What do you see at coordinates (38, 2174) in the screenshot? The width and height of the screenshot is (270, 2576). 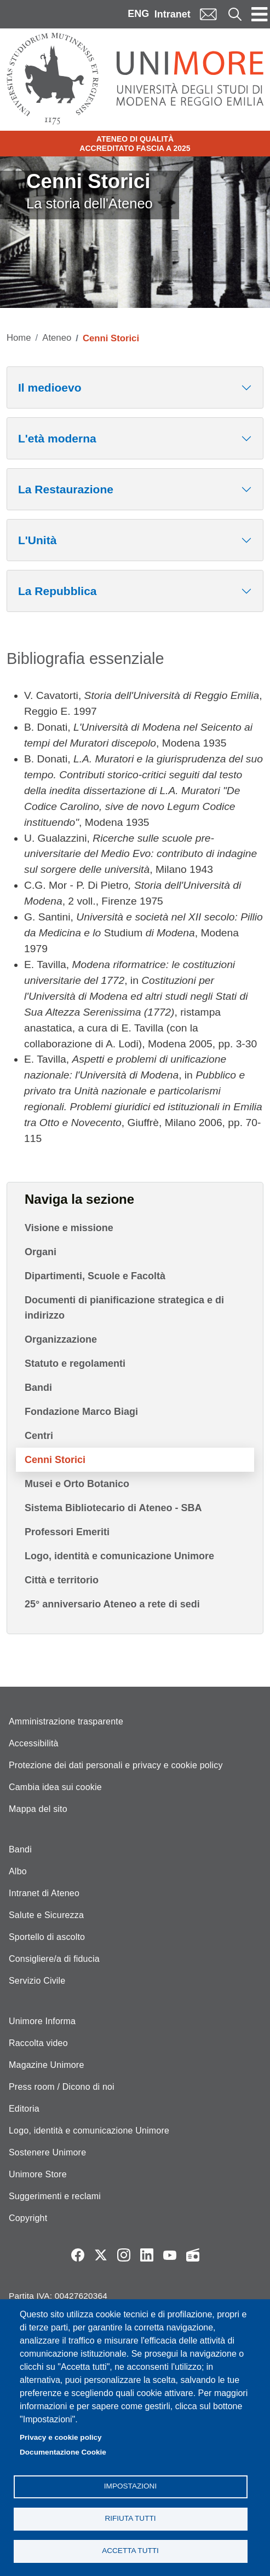 I see `Unimore Store` at bounding box center [38, 2174].